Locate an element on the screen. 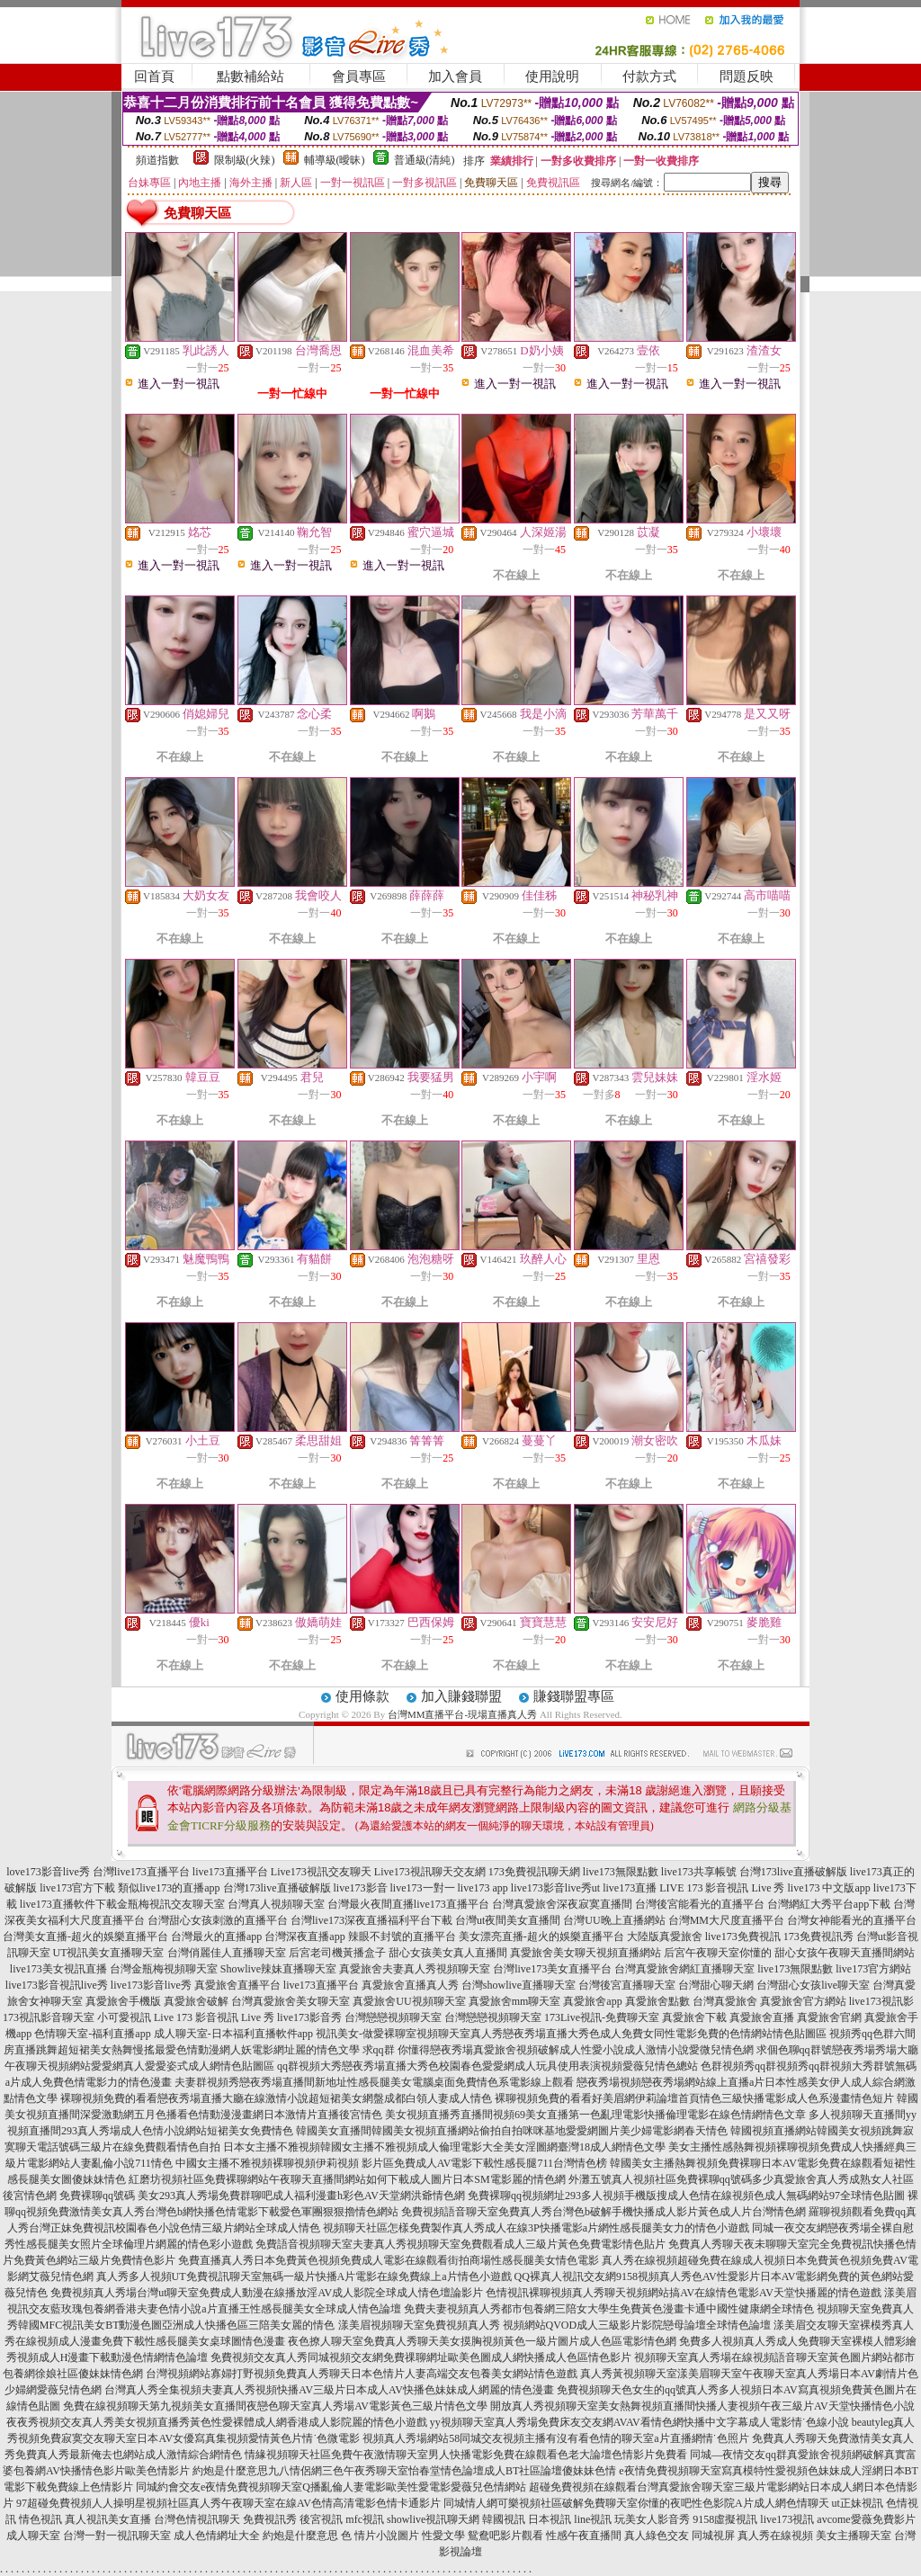 This screenshot has height=2576, width=921. Live173視訊交友聊天 is located at coordinates (321, 1871).